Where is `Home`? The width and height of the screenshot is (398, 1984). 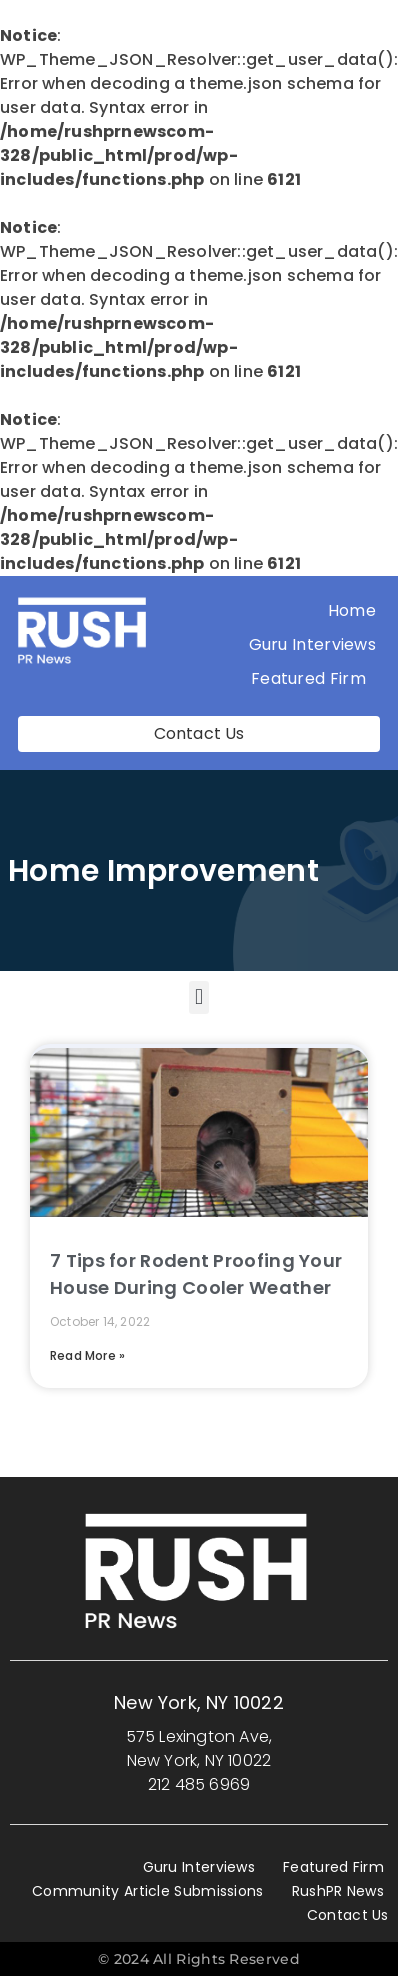 Home is located at coordinates (352, 610).